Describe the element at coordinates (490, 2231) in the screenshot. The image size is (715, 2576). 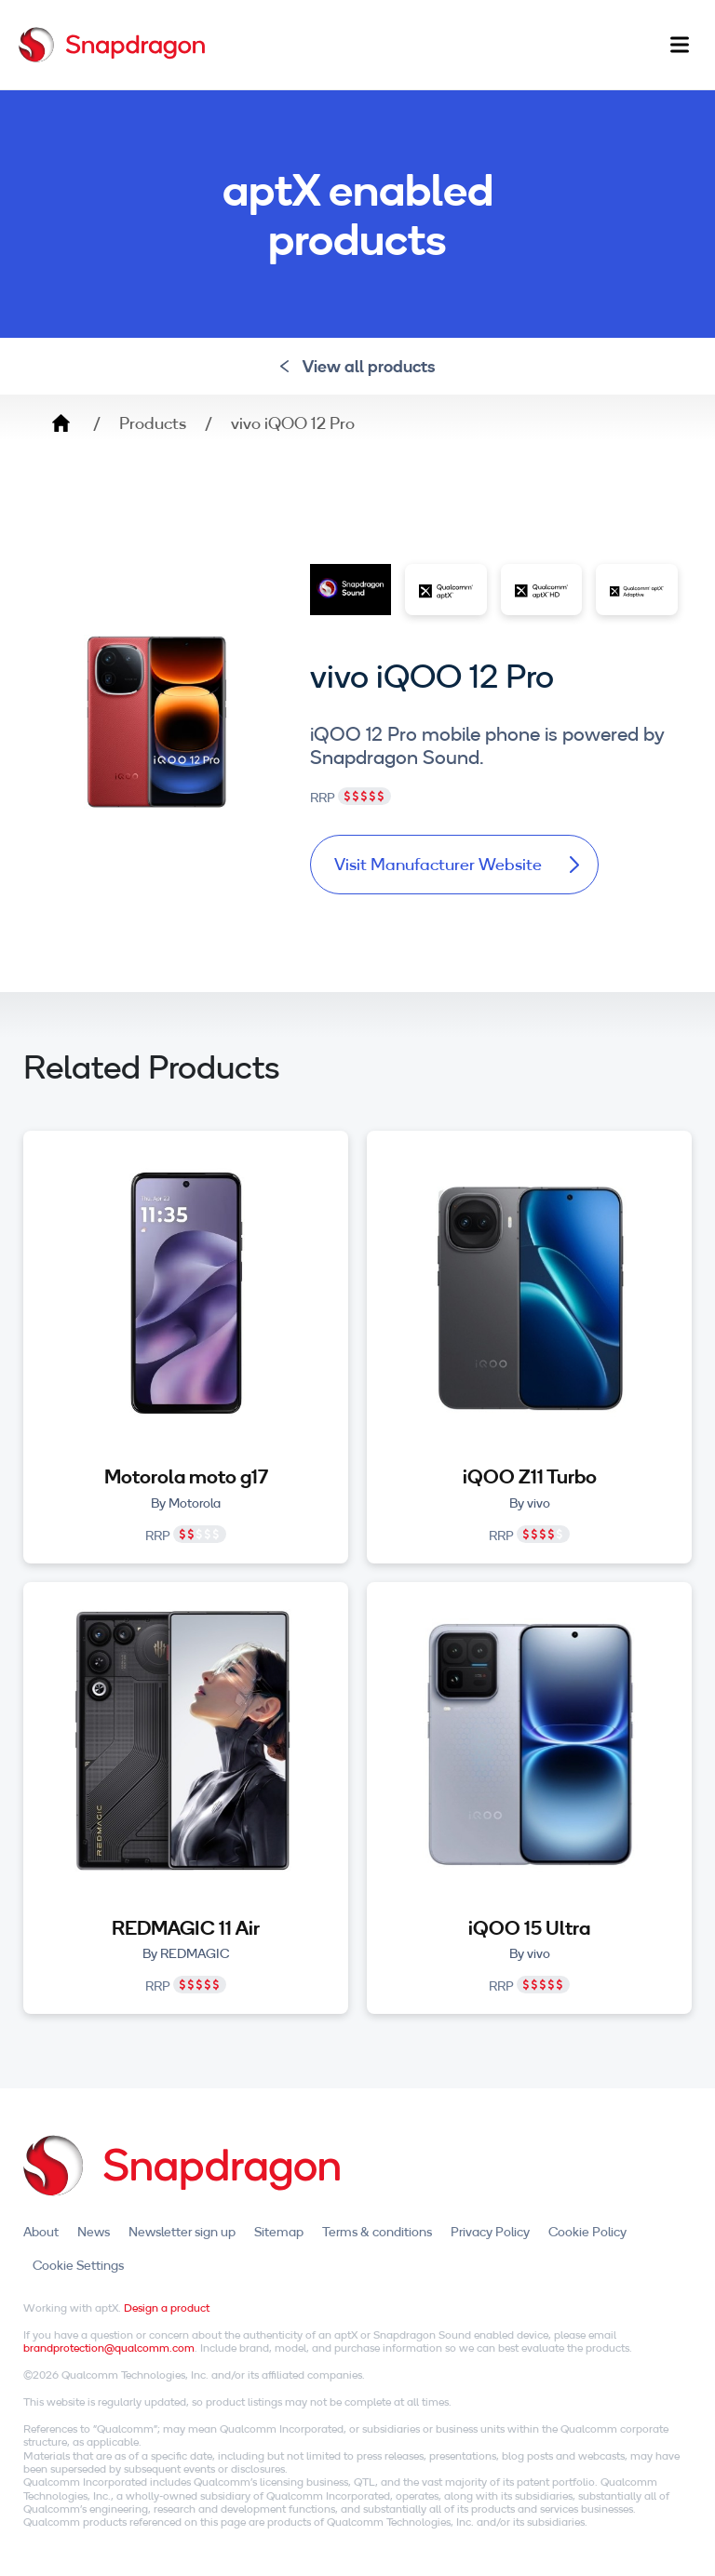
I see `Privacy Policy` at that location.